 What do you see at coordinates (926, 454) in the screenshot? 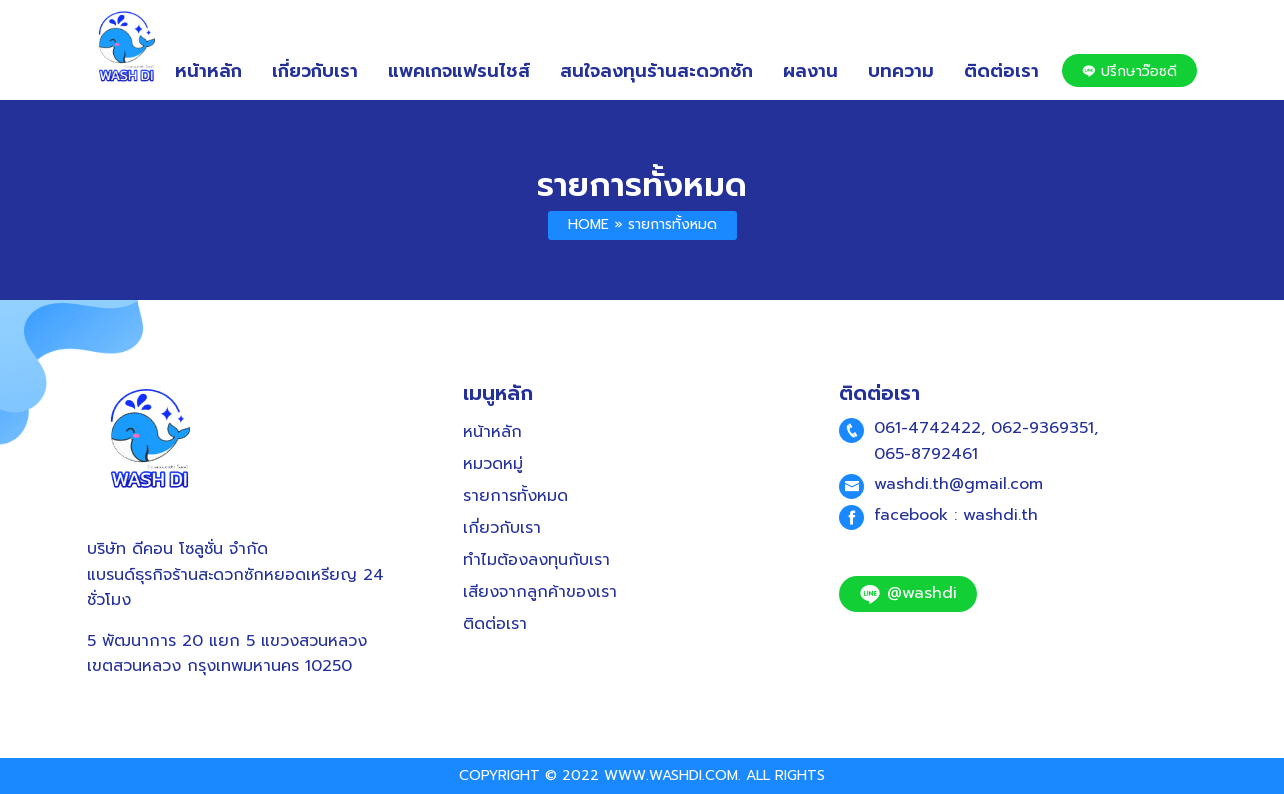
I see `065-8792461` at bounding box center [926, 454].